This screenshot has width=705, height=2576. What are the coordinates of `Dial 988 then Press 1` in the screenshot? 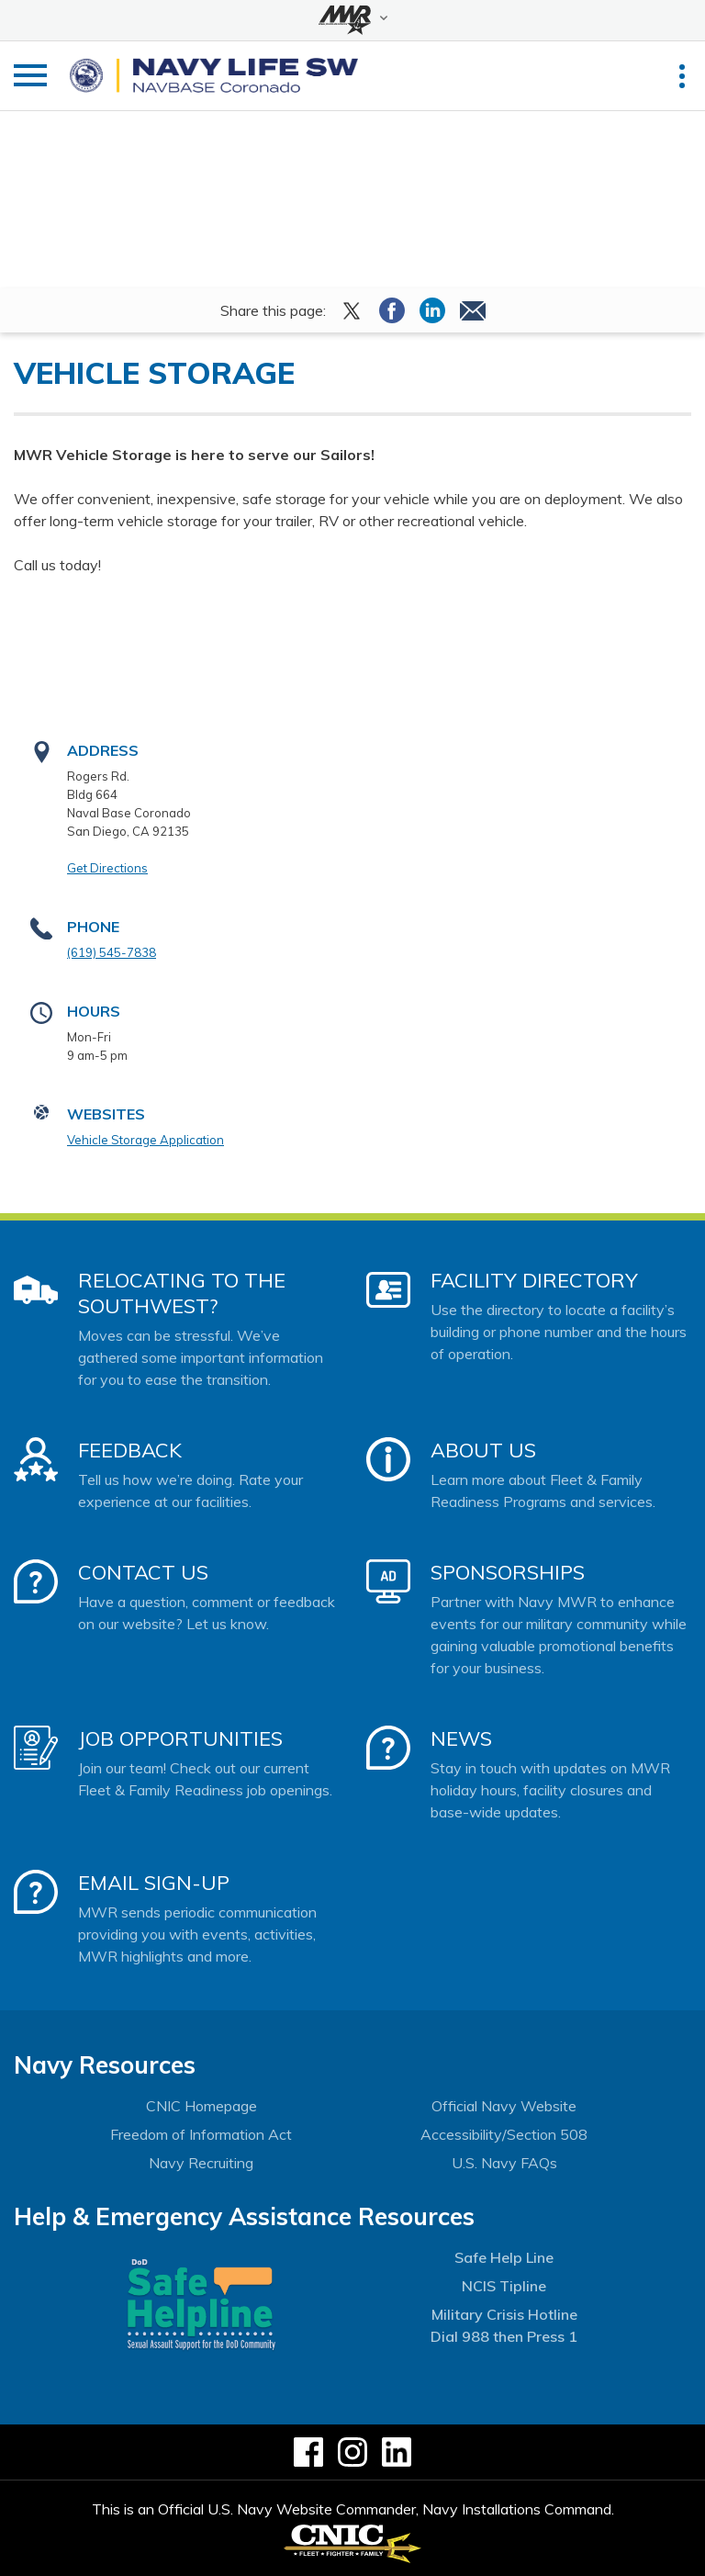 It's located at (504, 2336).